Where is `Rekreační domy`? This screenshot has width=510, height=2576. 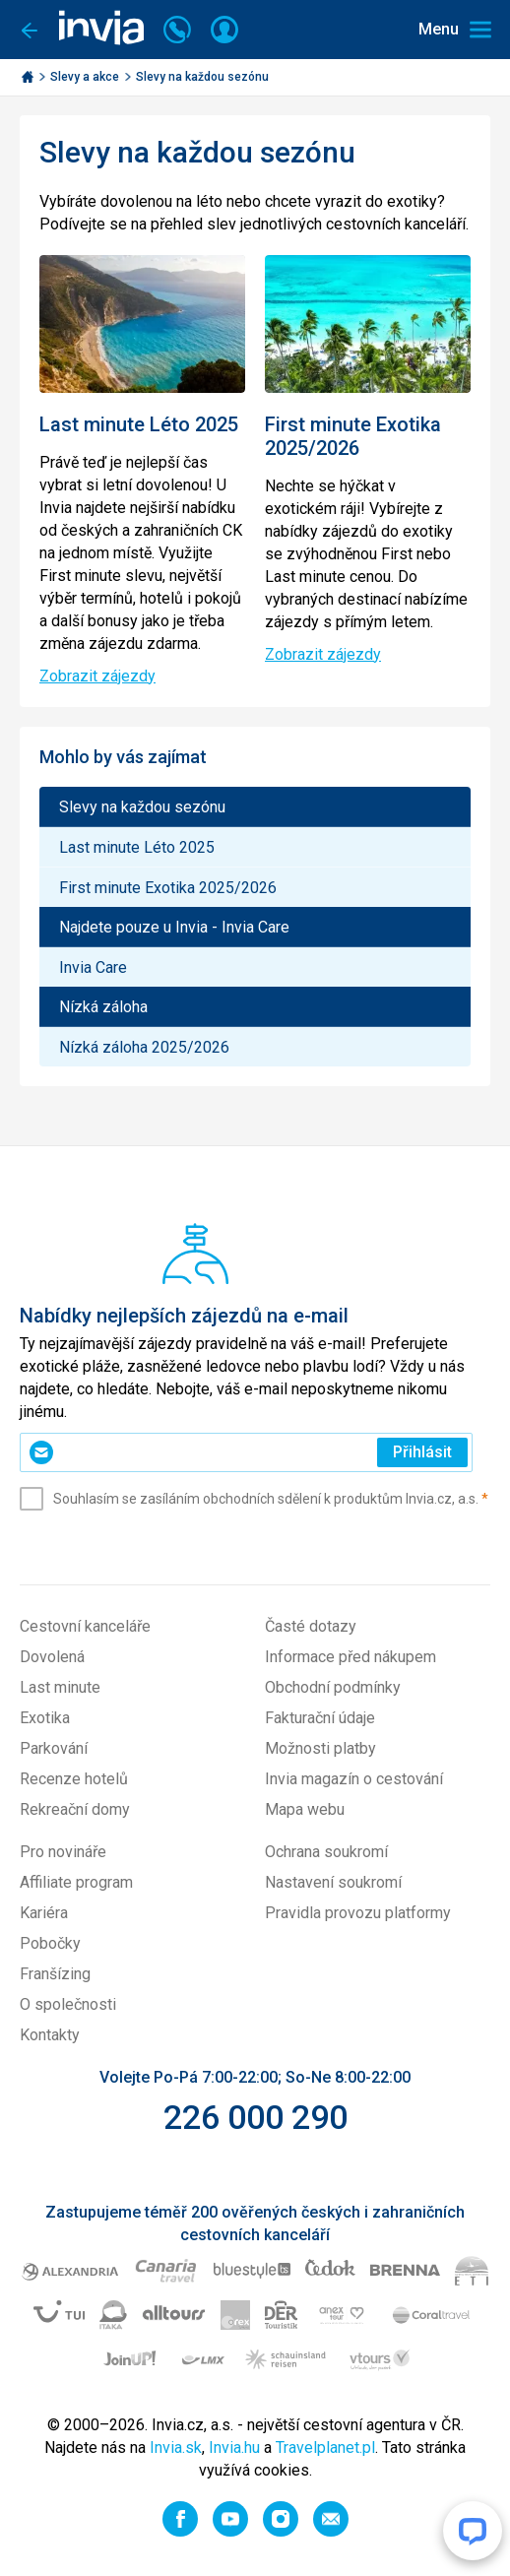 Rekreační domy is located at coordinates (75, 1809).